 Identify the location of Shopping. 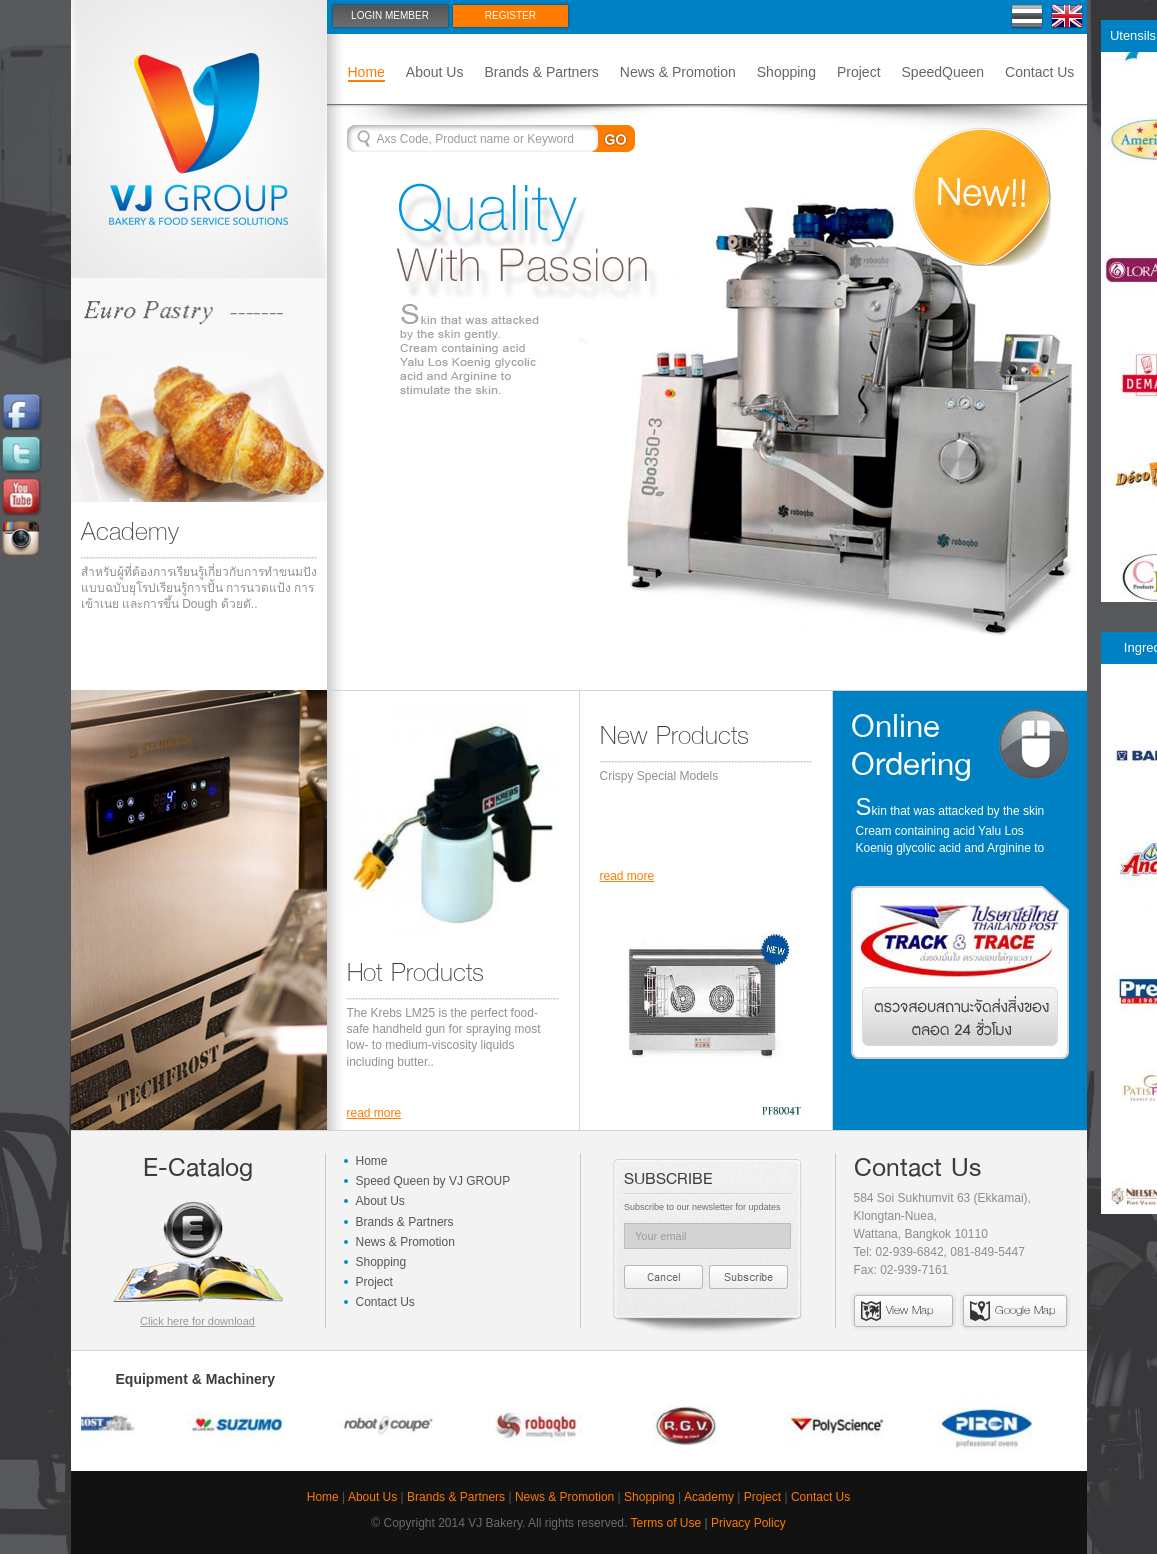
(786, 72).